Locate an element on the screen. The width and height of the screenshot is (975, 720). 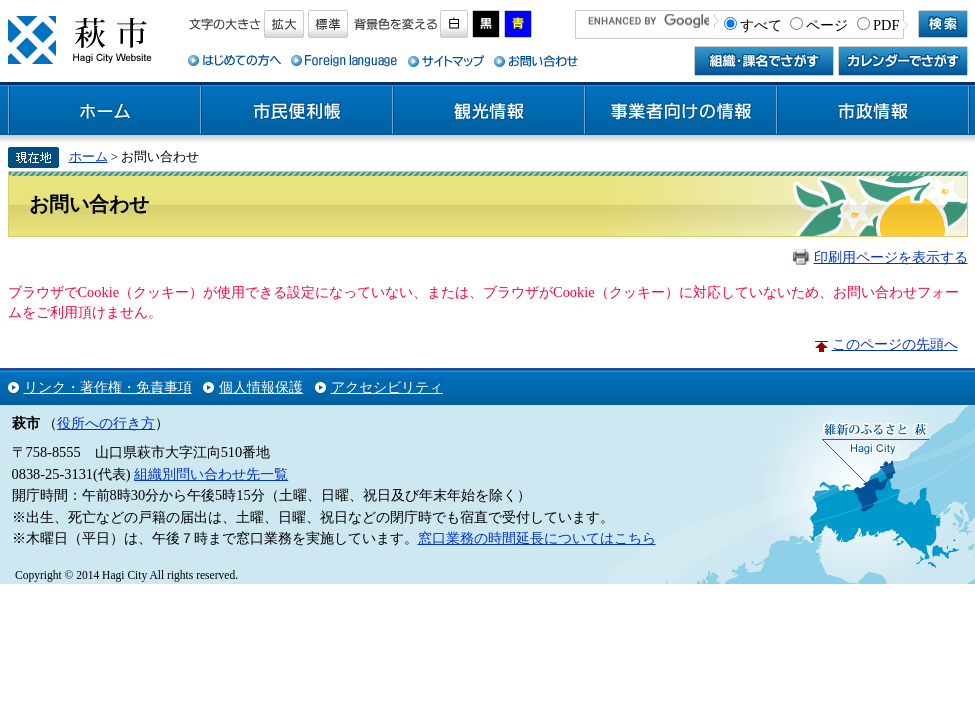
観光情報 is located at coordinates (489, 111).